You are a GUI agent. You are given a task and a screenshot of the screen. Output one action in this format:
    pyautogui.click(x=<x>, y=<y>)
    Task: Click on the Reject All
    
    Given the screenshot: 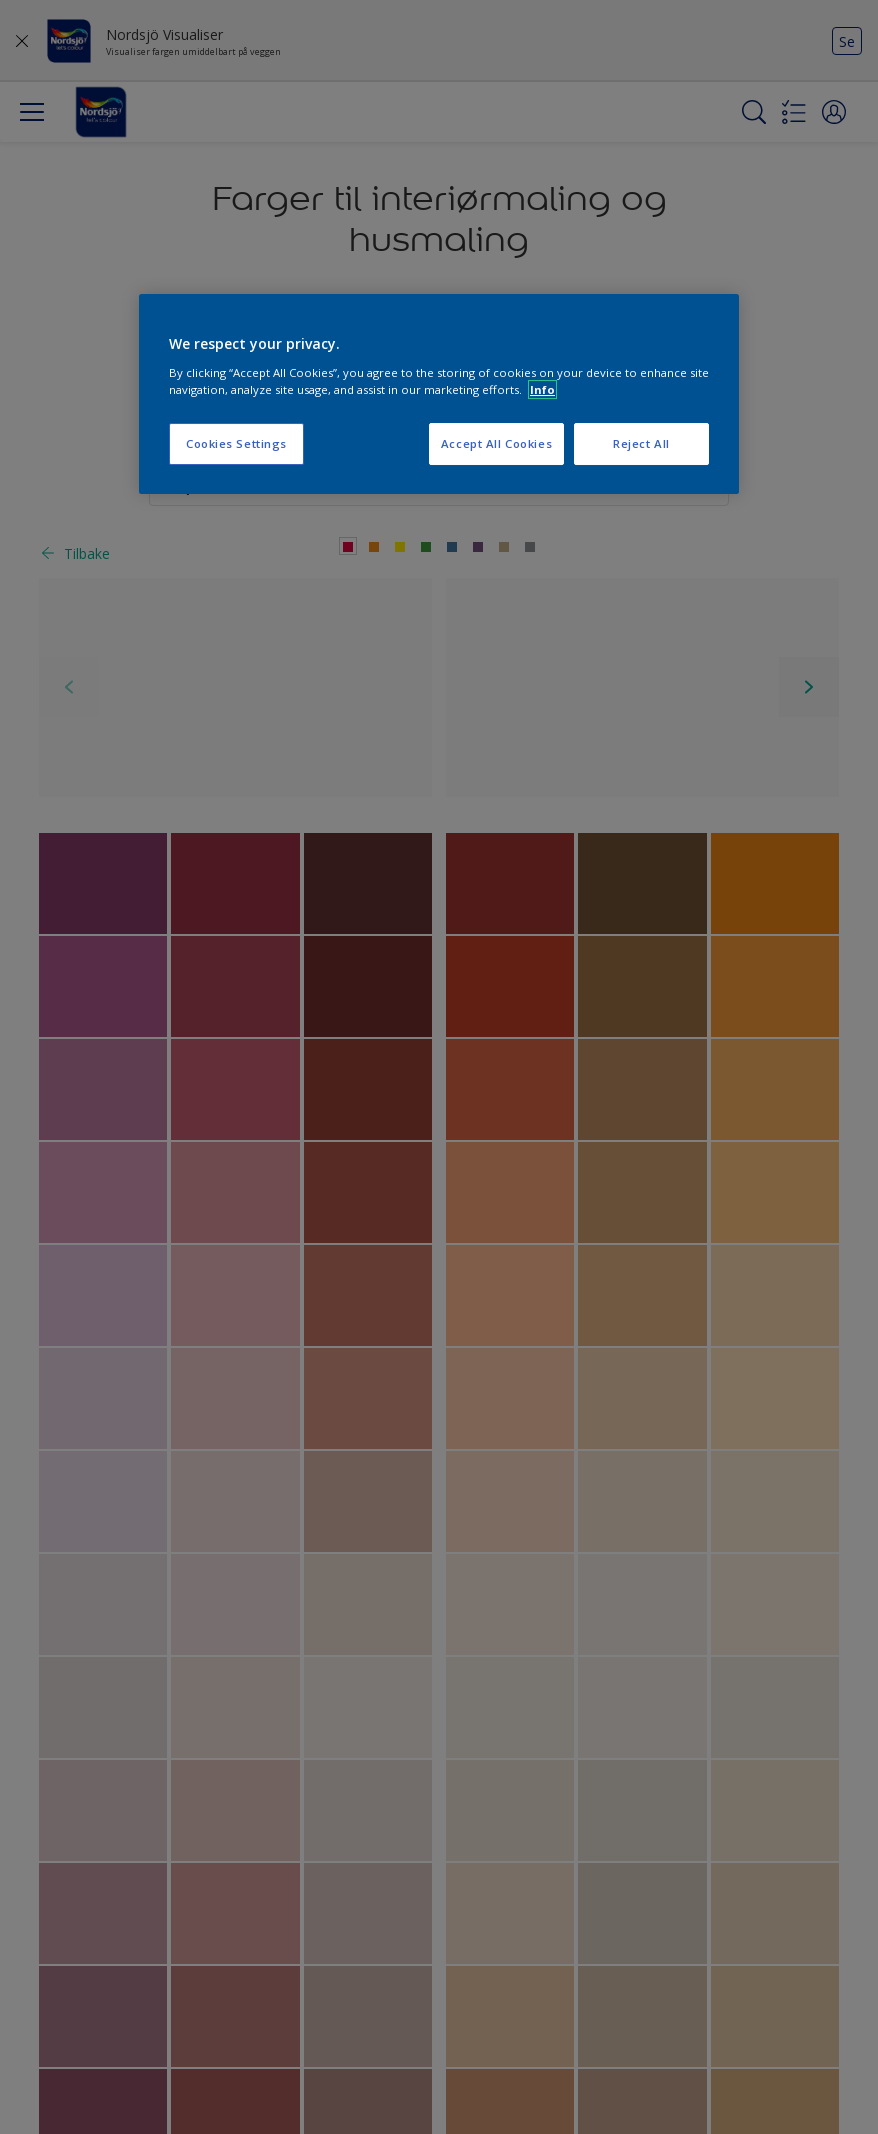 What is the action you would take?
    pyautogui.click(x=641, y=443)
    